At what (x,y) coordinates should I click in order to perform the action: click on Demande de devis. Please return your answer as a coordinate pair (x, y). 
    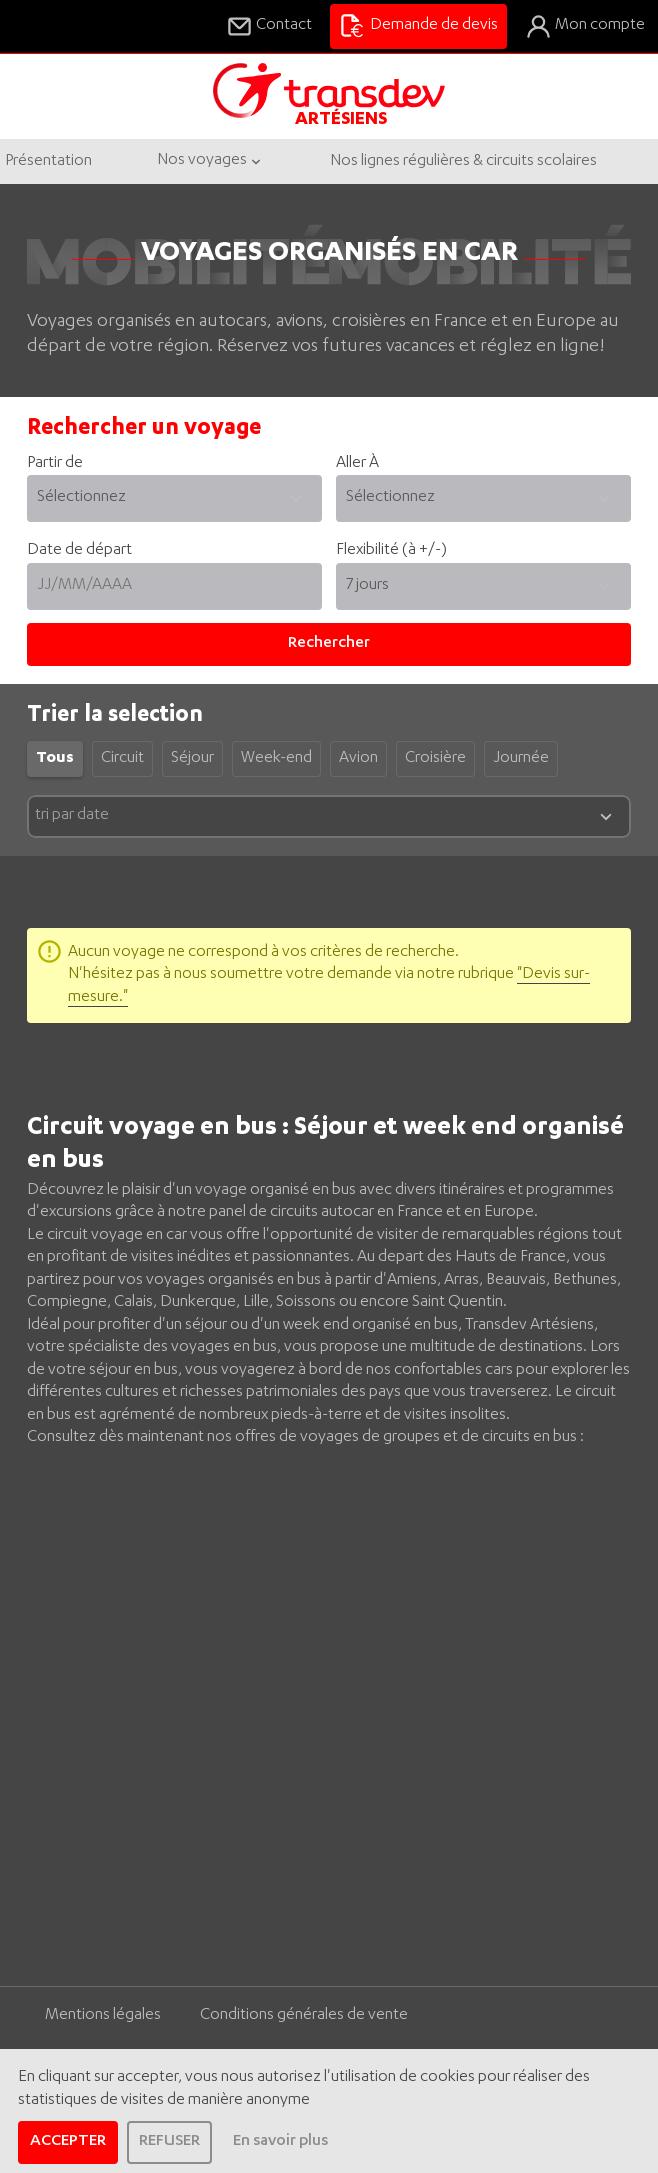
    Looking at the image, I should click on (418, 26).